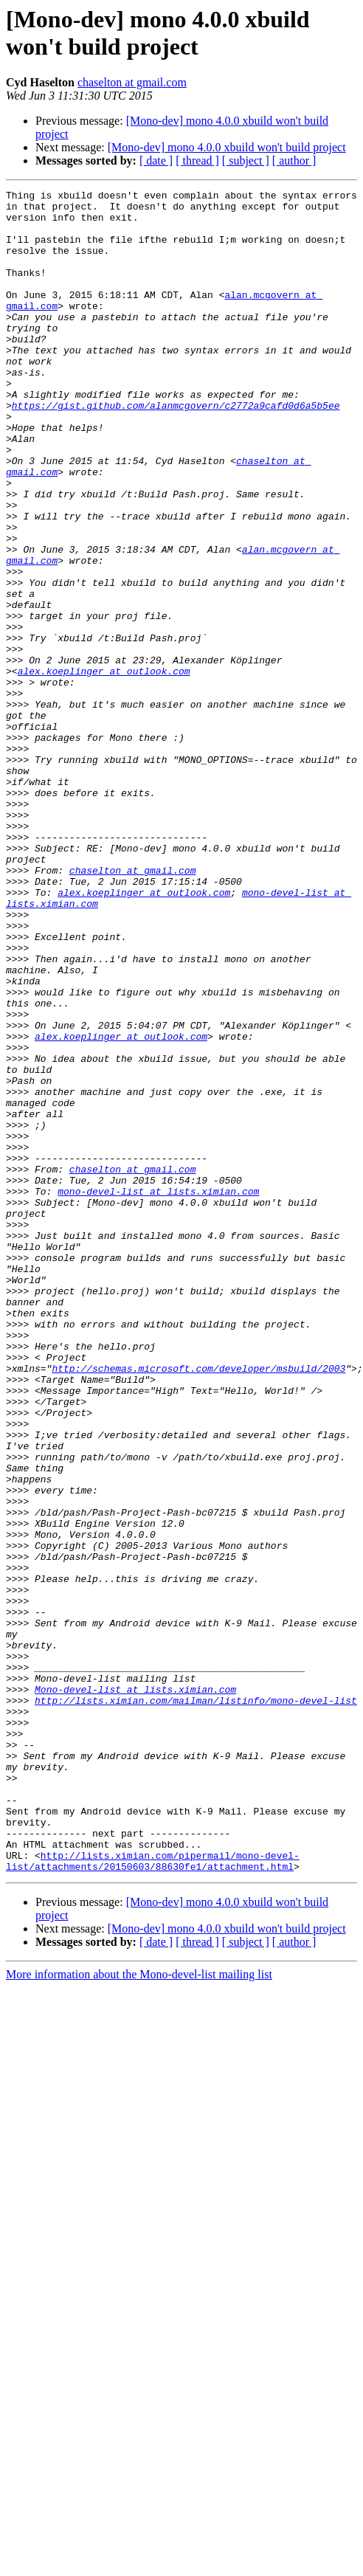 The width and height of the screenshot is (363, 2576). What do you see at coordinates (156, 160) in the screenshot?
I see `[ date ]` at bounding box center [156, 160].